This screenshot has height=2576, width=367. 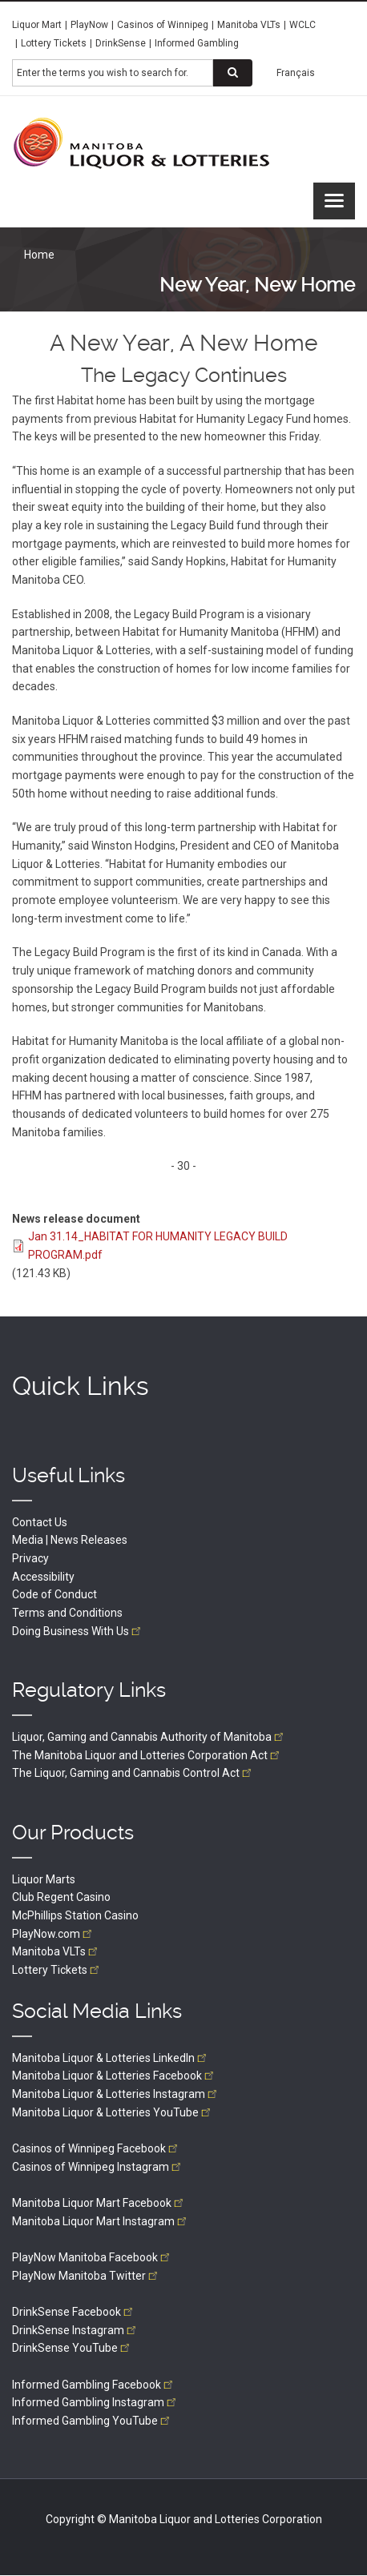 I want to click on Manitoba VLTs, so click(x=248, y=24).